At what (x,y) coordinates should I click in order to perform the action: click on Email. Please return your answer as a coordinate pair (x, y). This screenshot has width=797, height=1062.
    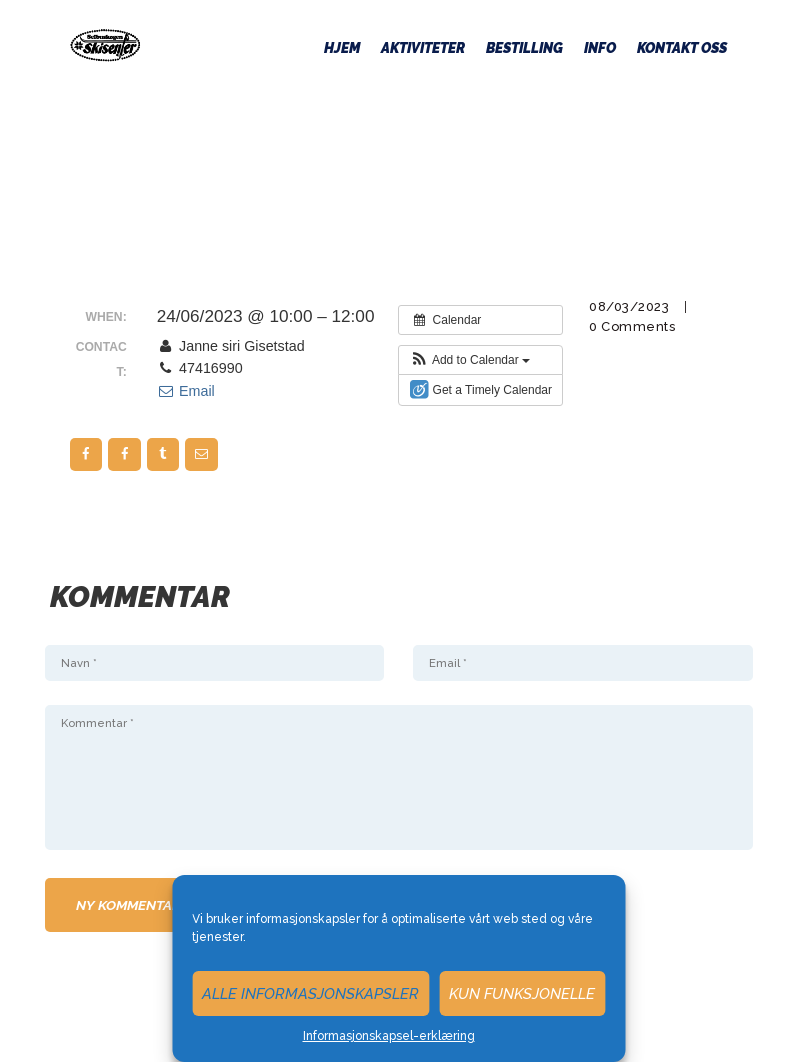
    Looking at the image, I should click on (186, 391).